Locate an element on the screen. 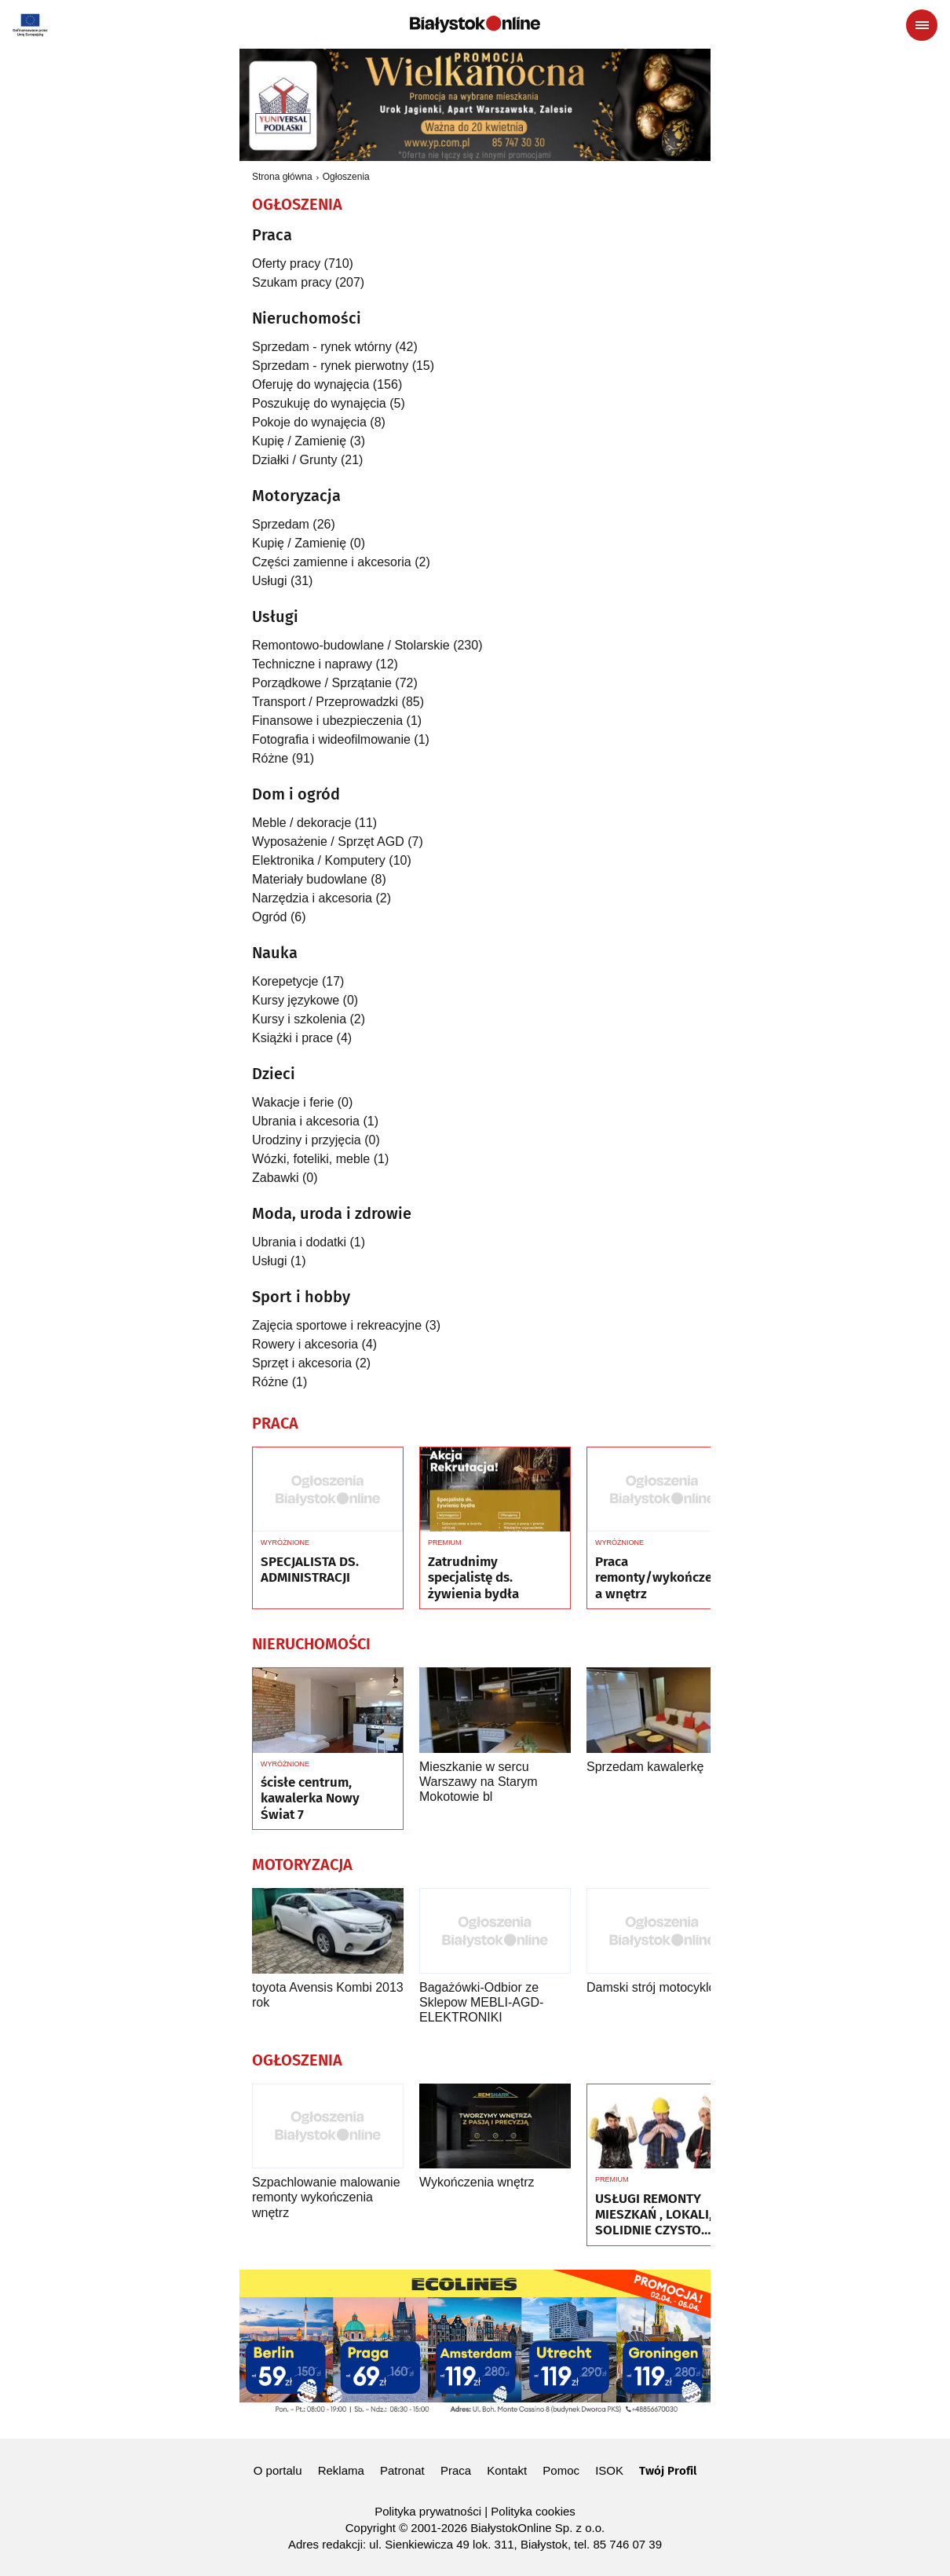  Kursy i szkolenia is located at coordinates (299, 1019).